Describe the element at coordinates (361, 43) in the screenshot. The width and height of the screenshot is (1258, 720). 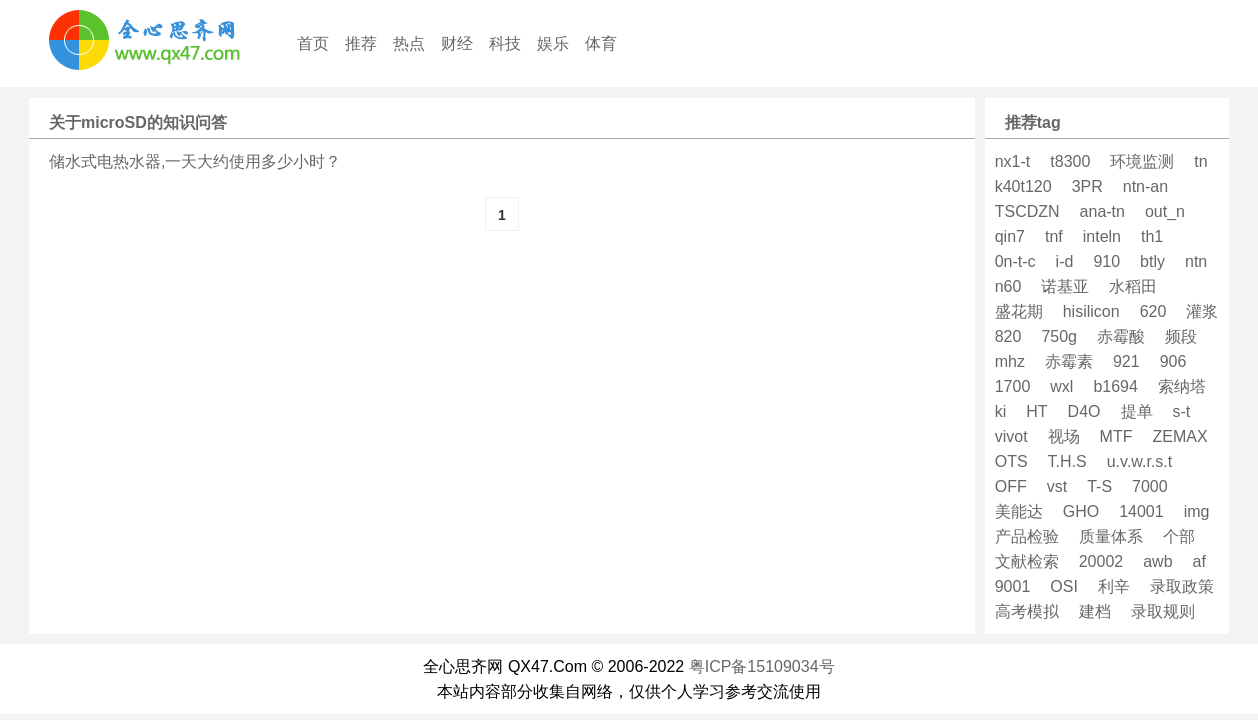
I see `推荐` at that location.